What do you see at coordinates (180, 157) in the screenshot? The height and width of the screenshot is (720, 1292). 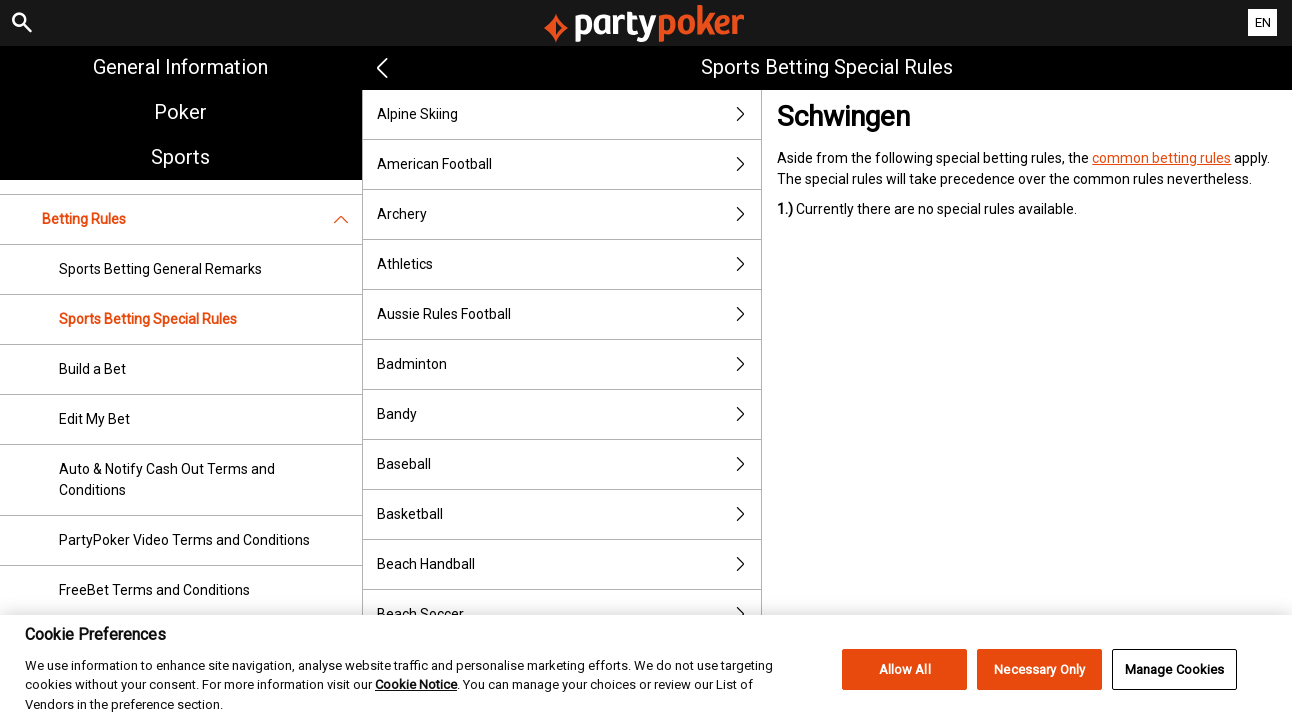 I see `Sports` at bounding box center [180, 157].